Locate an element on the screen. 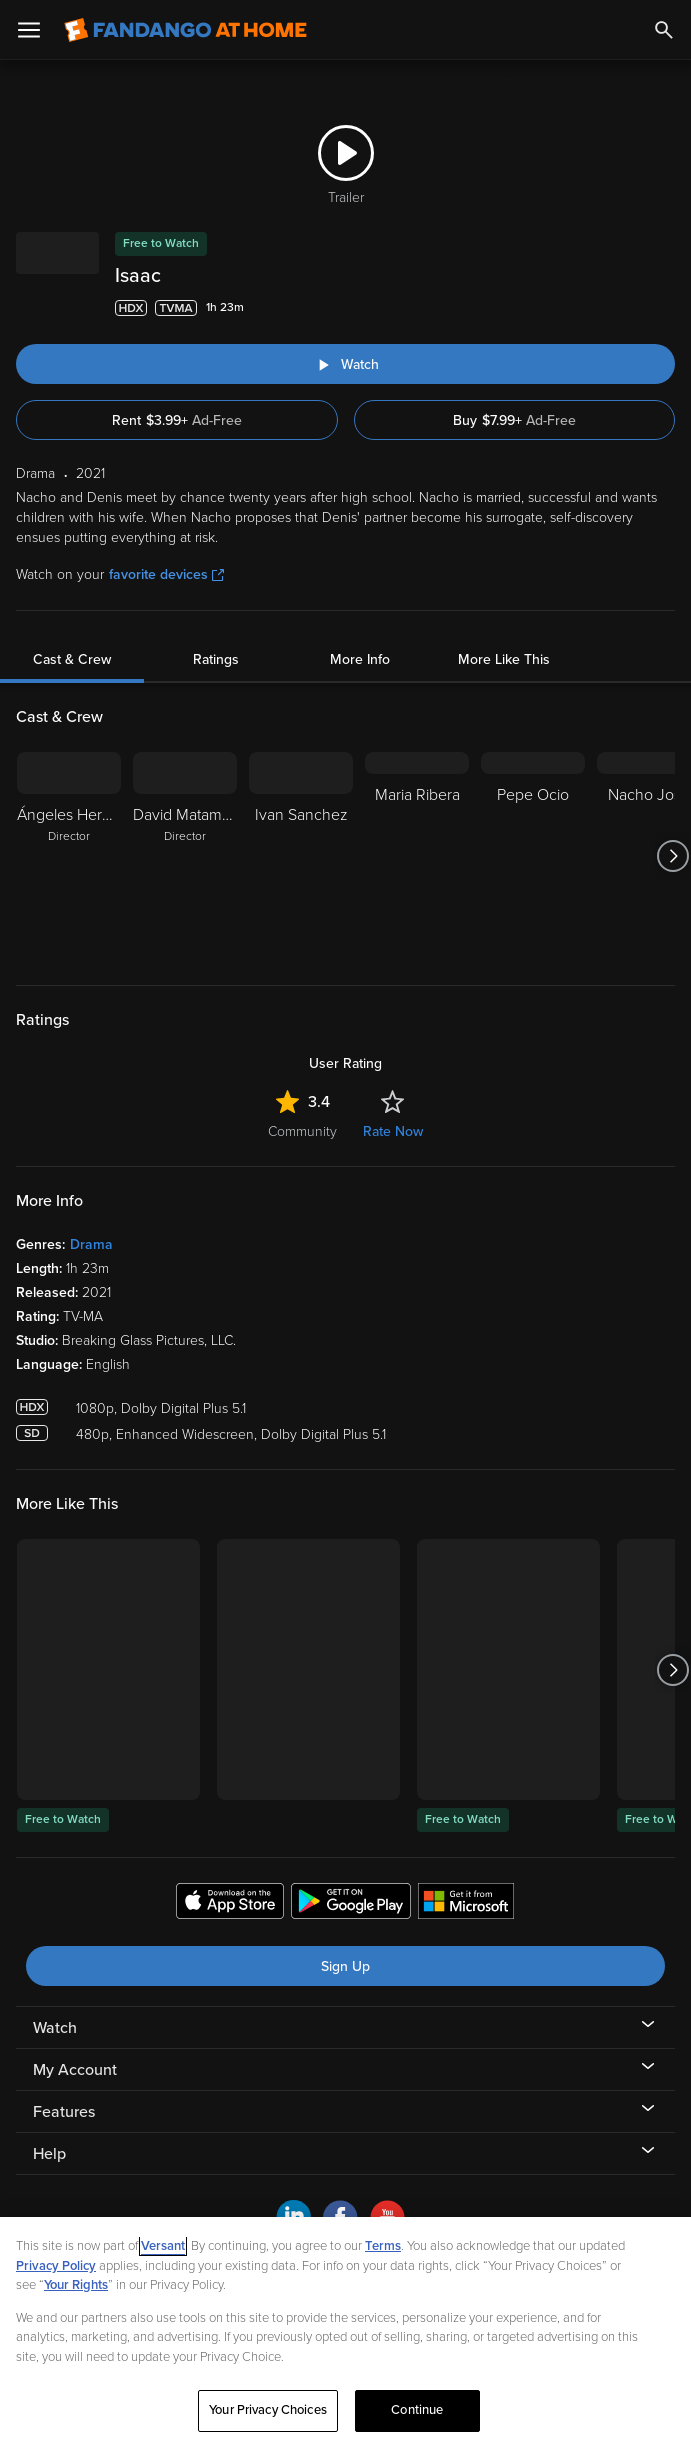  Help is located at coordinates (49, 2154).